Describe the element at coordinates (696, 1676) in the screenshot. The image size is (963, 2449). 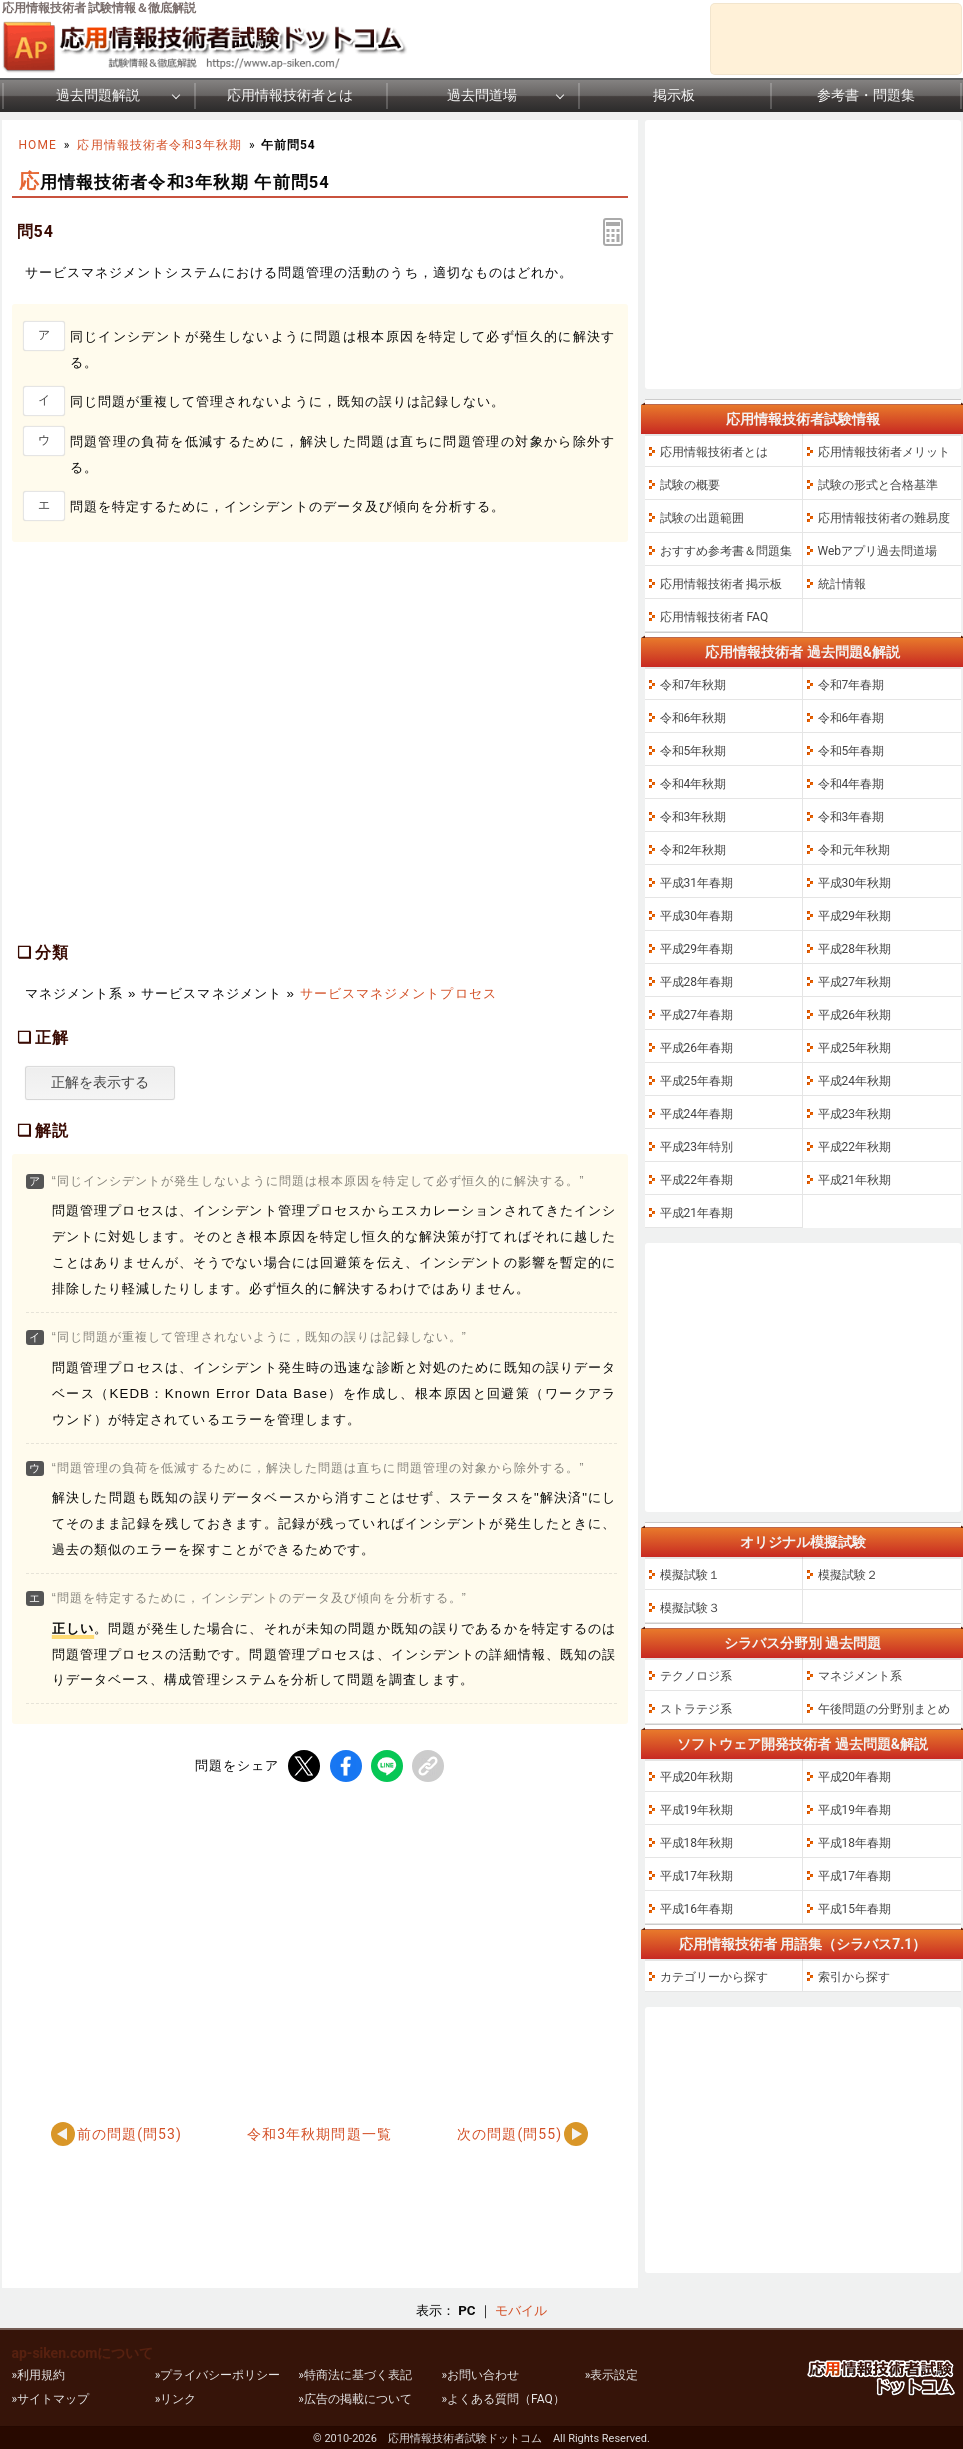
I see `テクノロジ系` at that location.